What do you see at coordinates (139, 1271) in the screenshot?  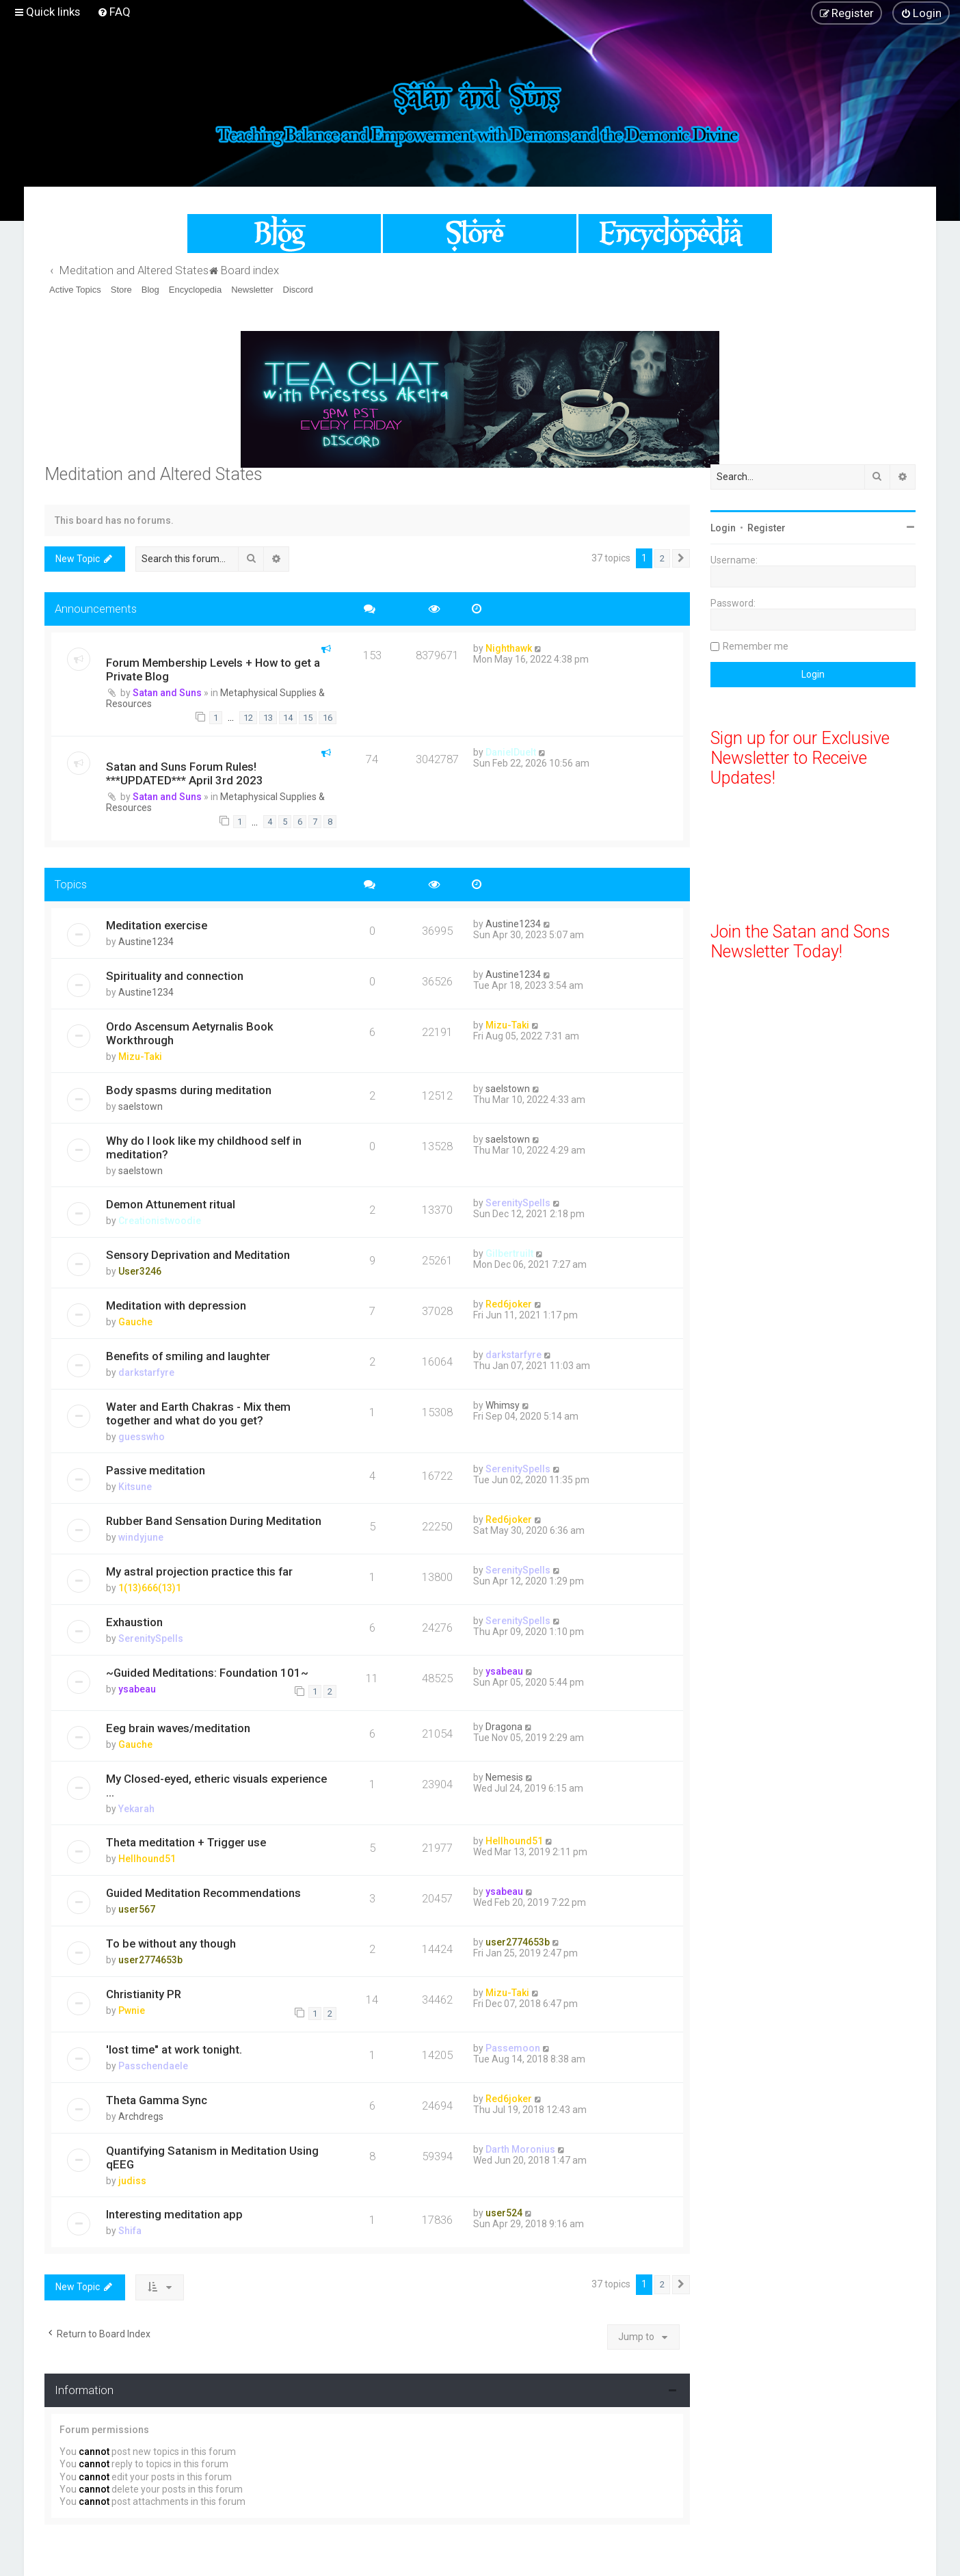 I see `User3246` at bounding box center [139, 1271].